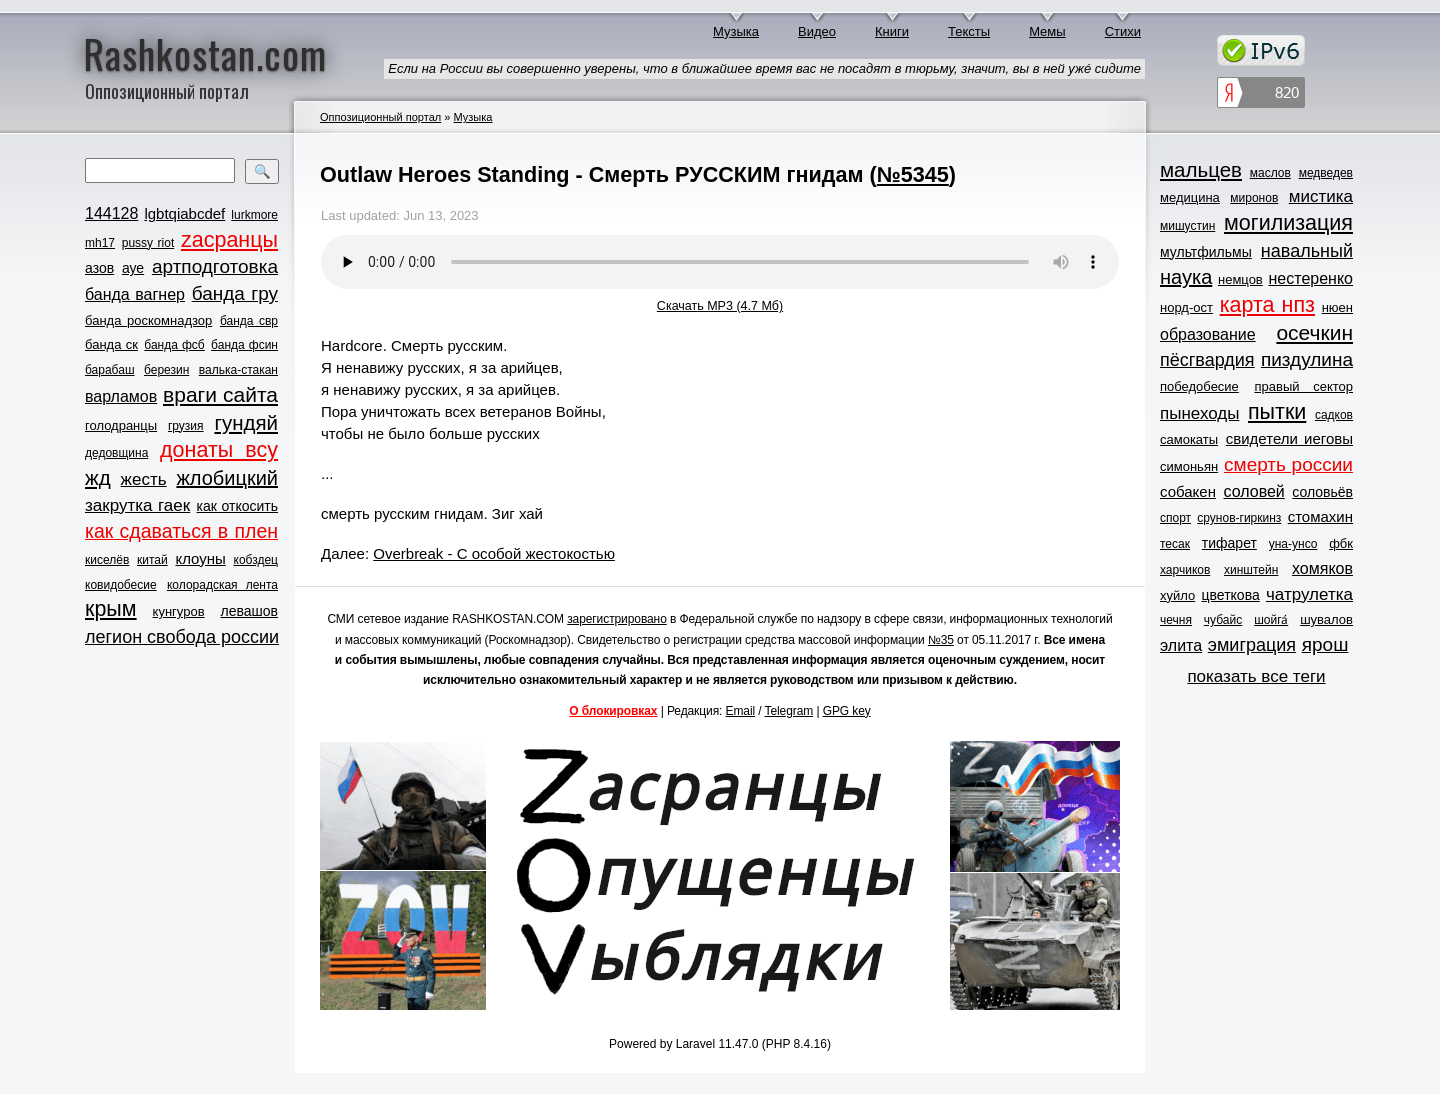 The width and height of the screenshot is (1440, 1094). What do you see at coordinates (182, 637) in the screenshot?
I see `легион свобода россии` at bounding box center [182, 637].